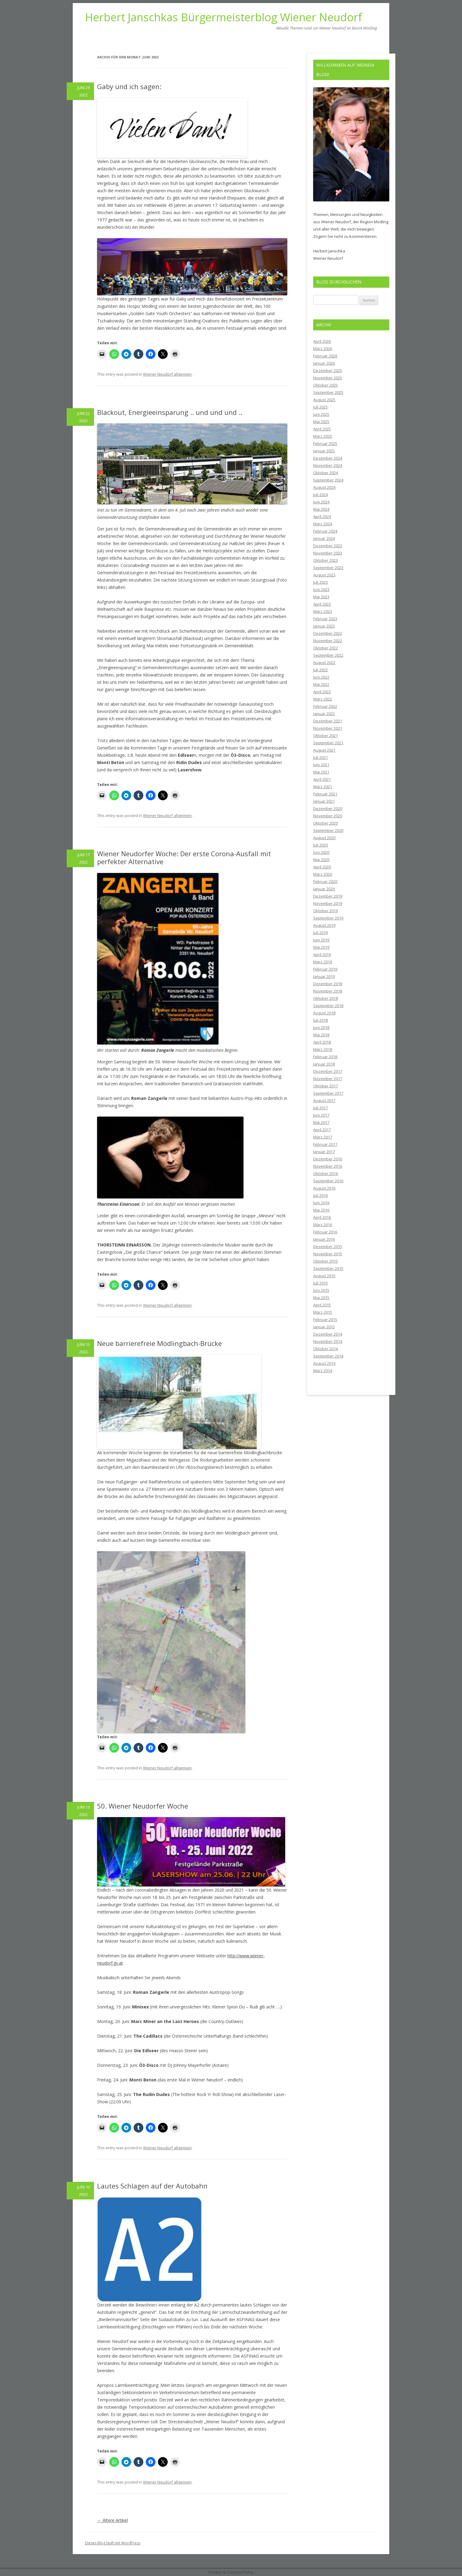 The image size is (462, 2576). I want to click on April 2020, so click(322, 867).